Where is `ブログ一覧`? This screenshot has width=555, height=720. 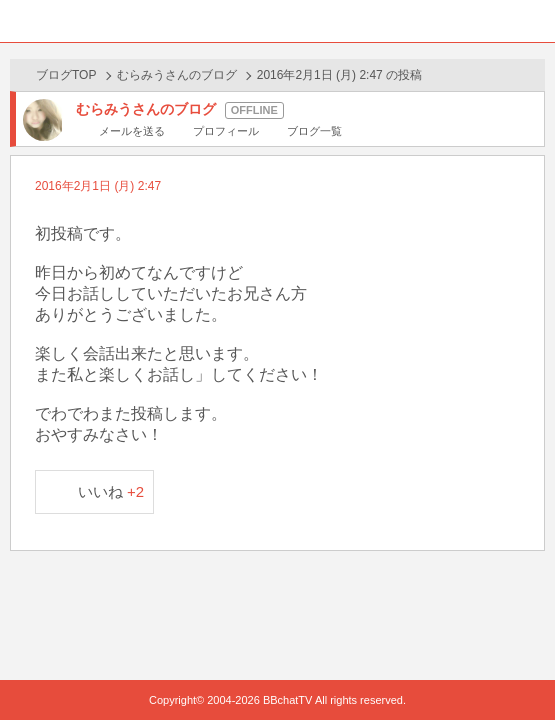 ブログ一覧 is located at coordinates (314, 131).